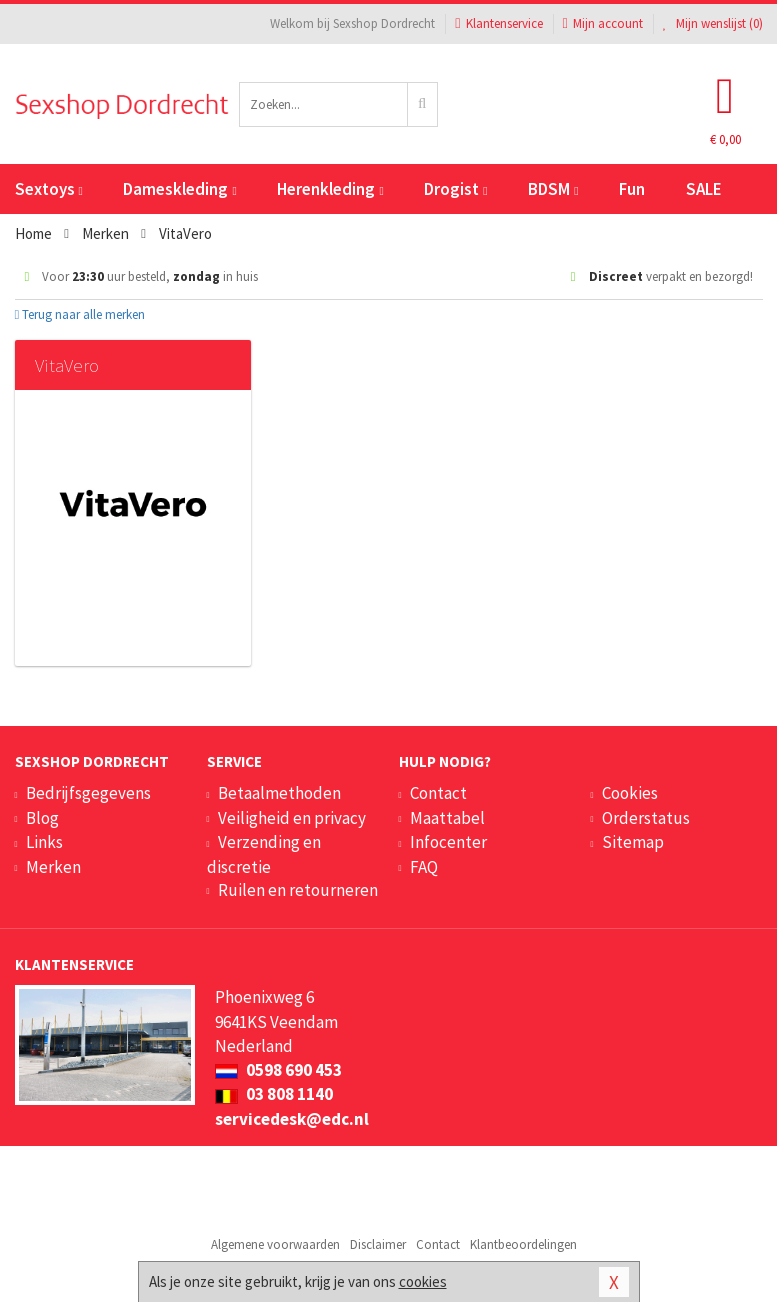 Image resolution: width=777 pixels, height=1302 pixels. Describe the element at coordinates (264, 854) in the screenshot. I see `Verzending en discretie` at that location.